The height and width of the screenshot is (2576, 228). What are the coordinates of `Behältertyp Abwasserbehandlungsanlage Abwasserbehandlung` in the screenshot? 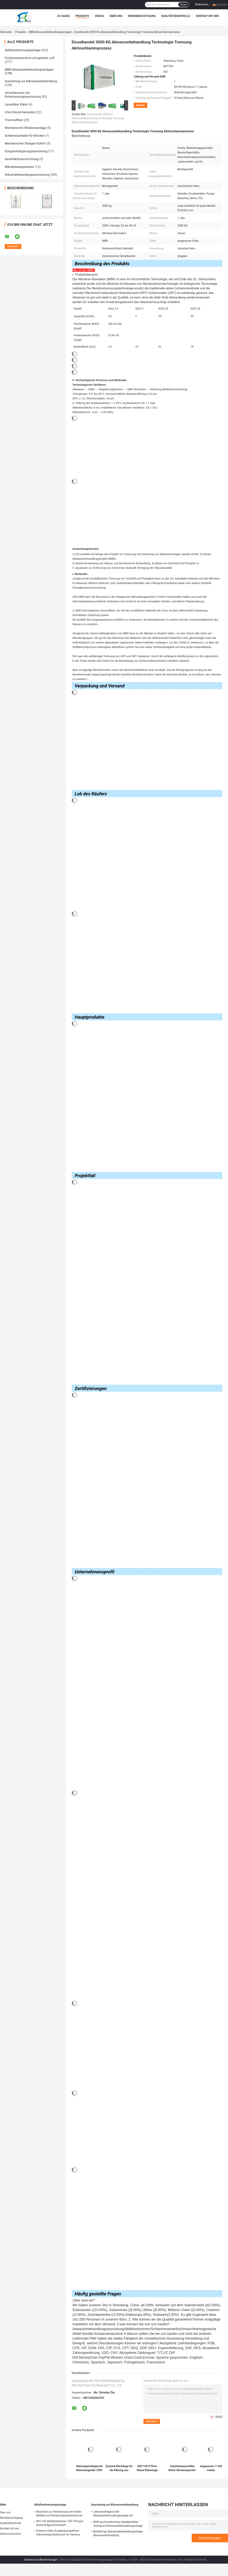 It's located at (118, 2533).